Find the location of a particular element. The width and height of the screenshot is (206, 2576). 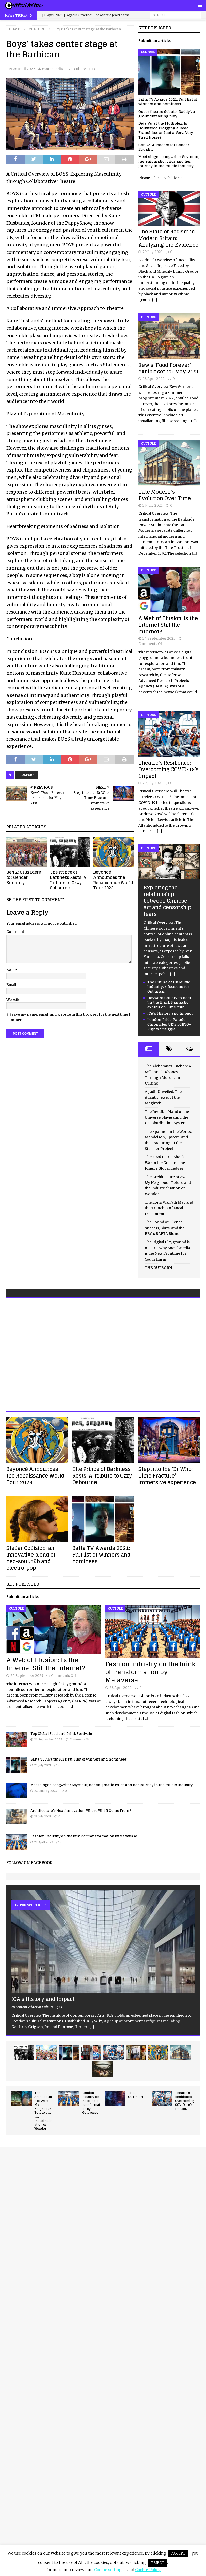

Kew’s ‘Food Forever’ exhibit set for May 21st is located at coordinates (168, 368).